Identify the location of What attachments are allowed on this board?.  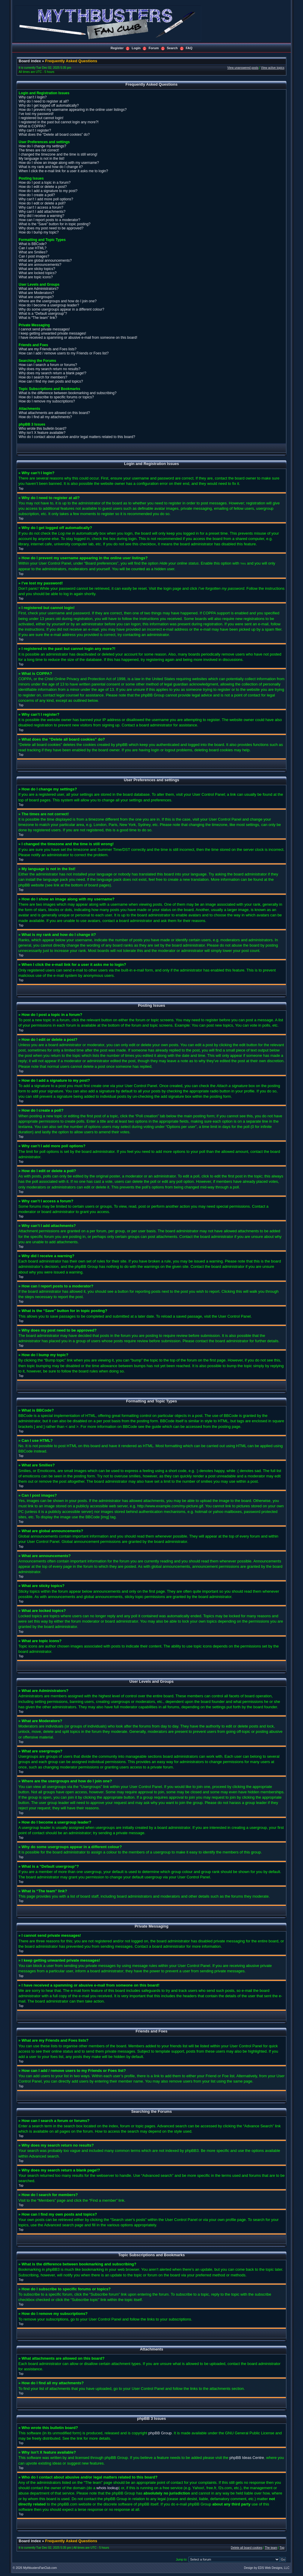
(54, 413).